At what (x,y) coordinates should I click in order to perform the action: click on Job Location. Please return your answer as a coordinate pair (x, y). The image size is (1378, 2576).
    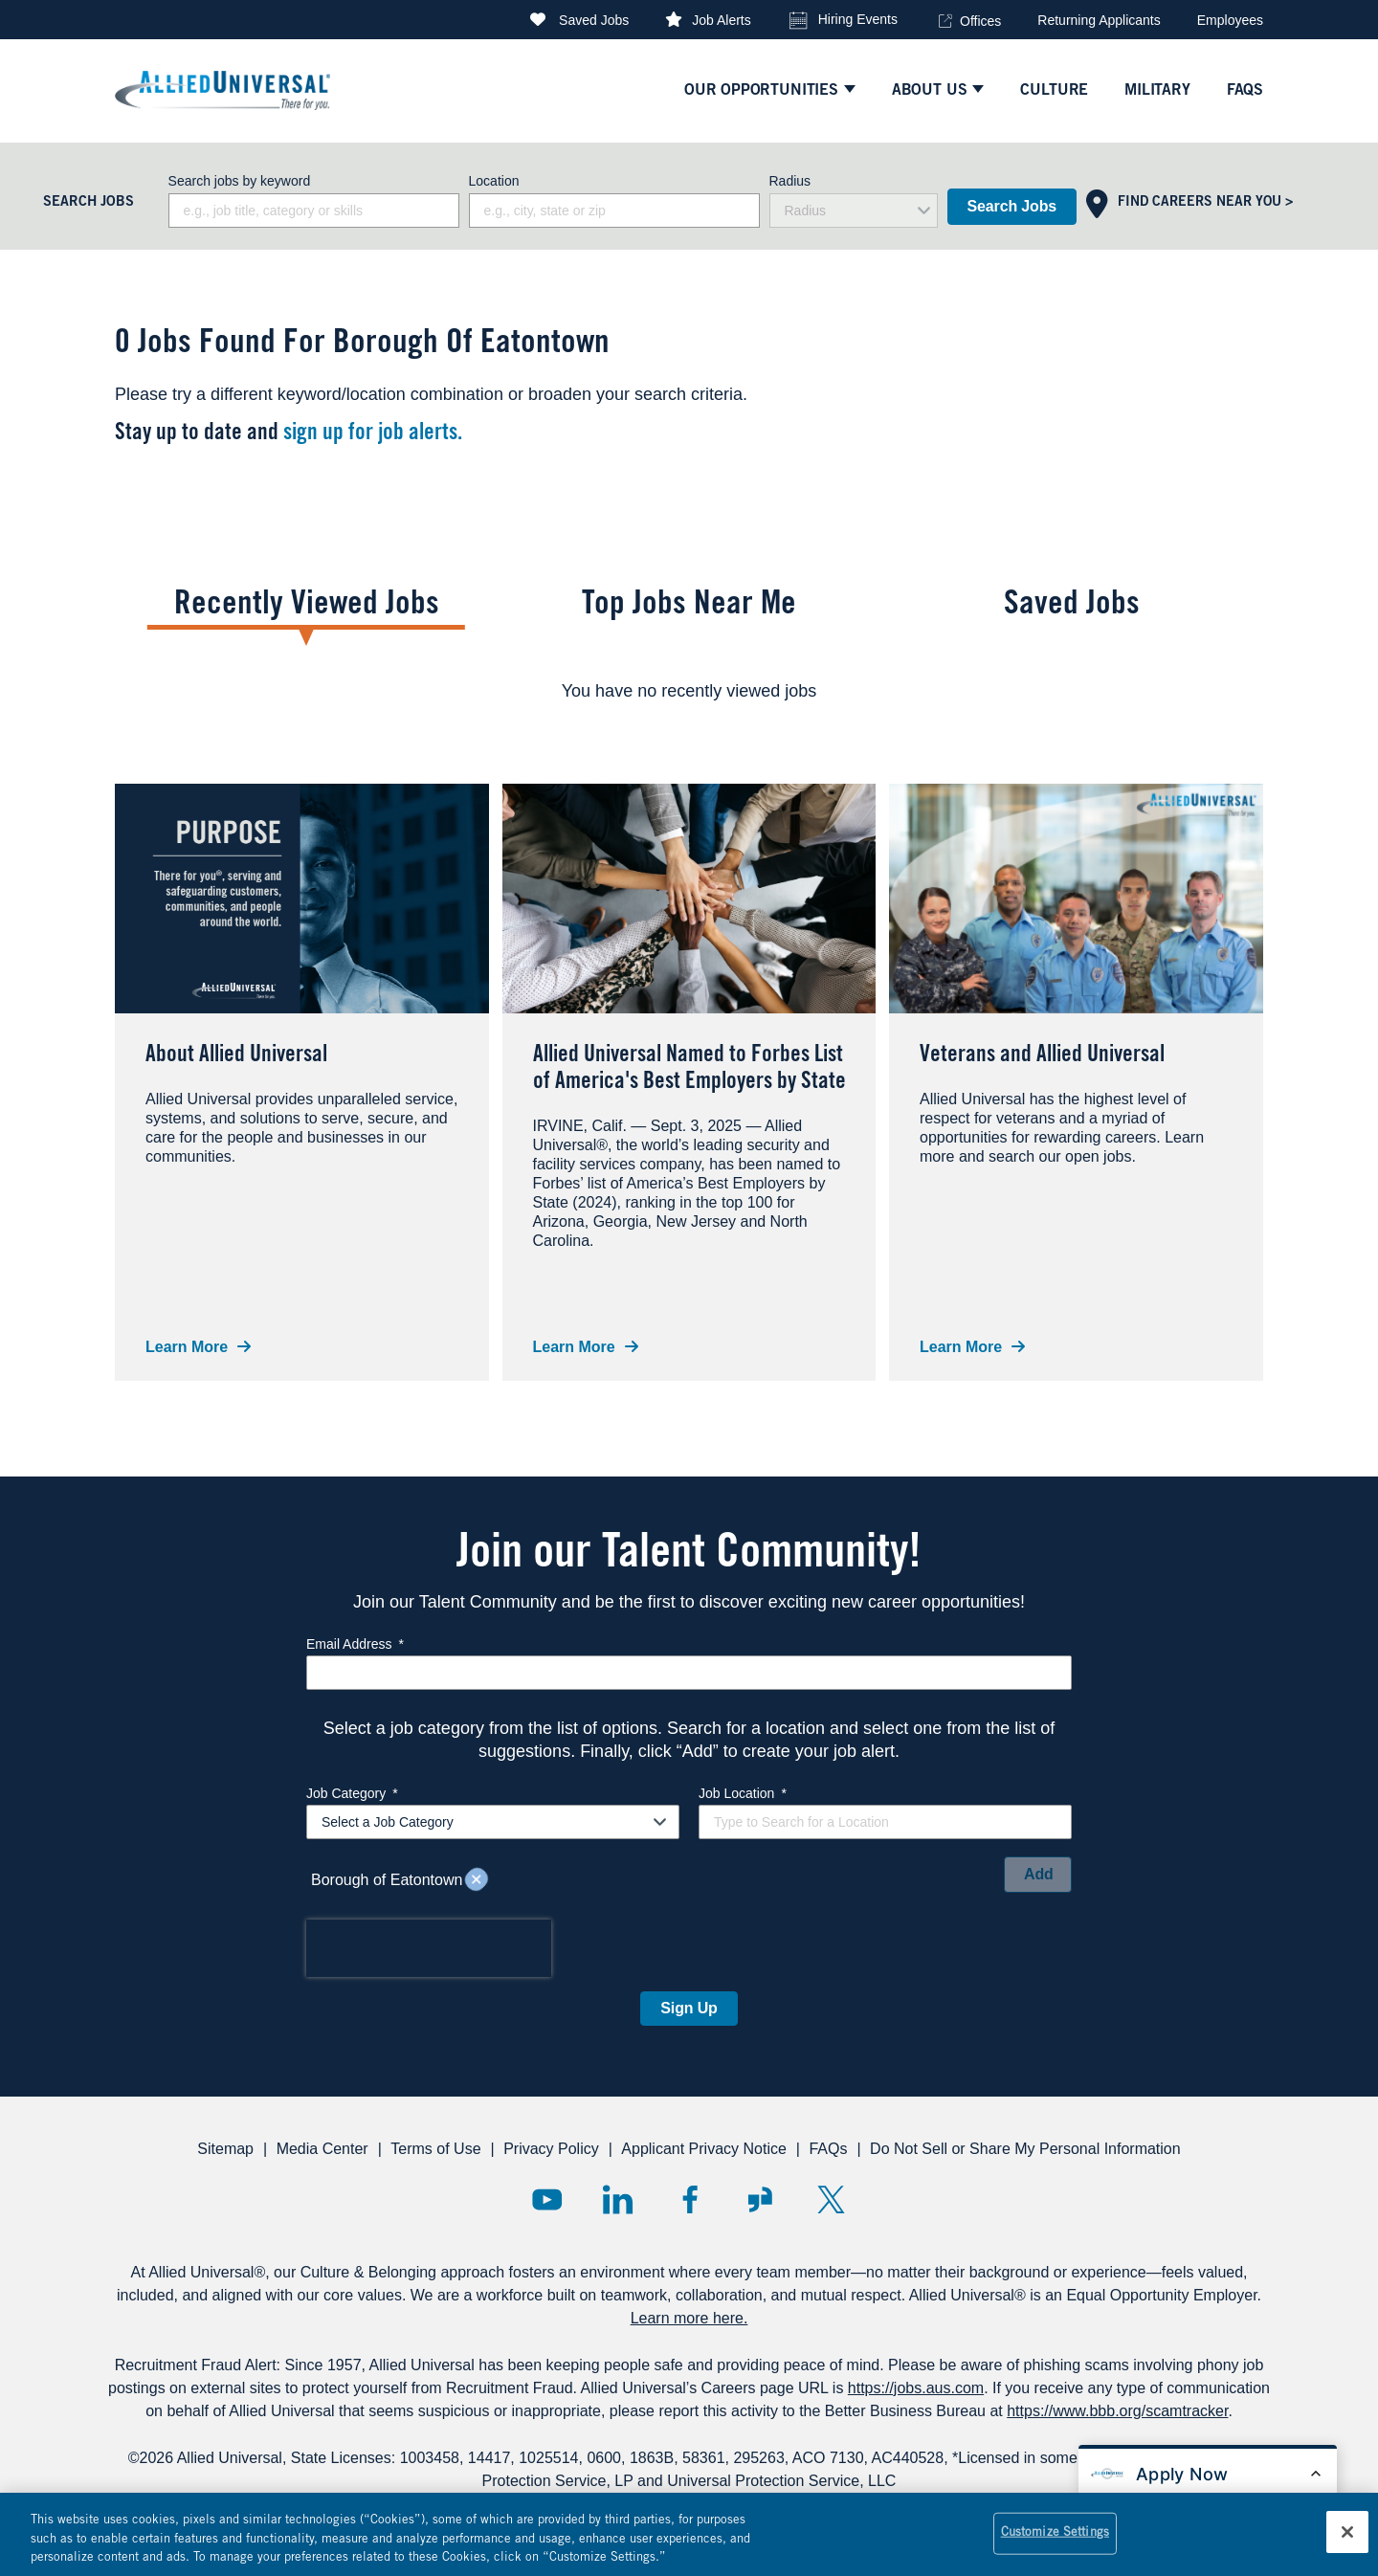
    Looking at the image, I should click on (743, 1793).